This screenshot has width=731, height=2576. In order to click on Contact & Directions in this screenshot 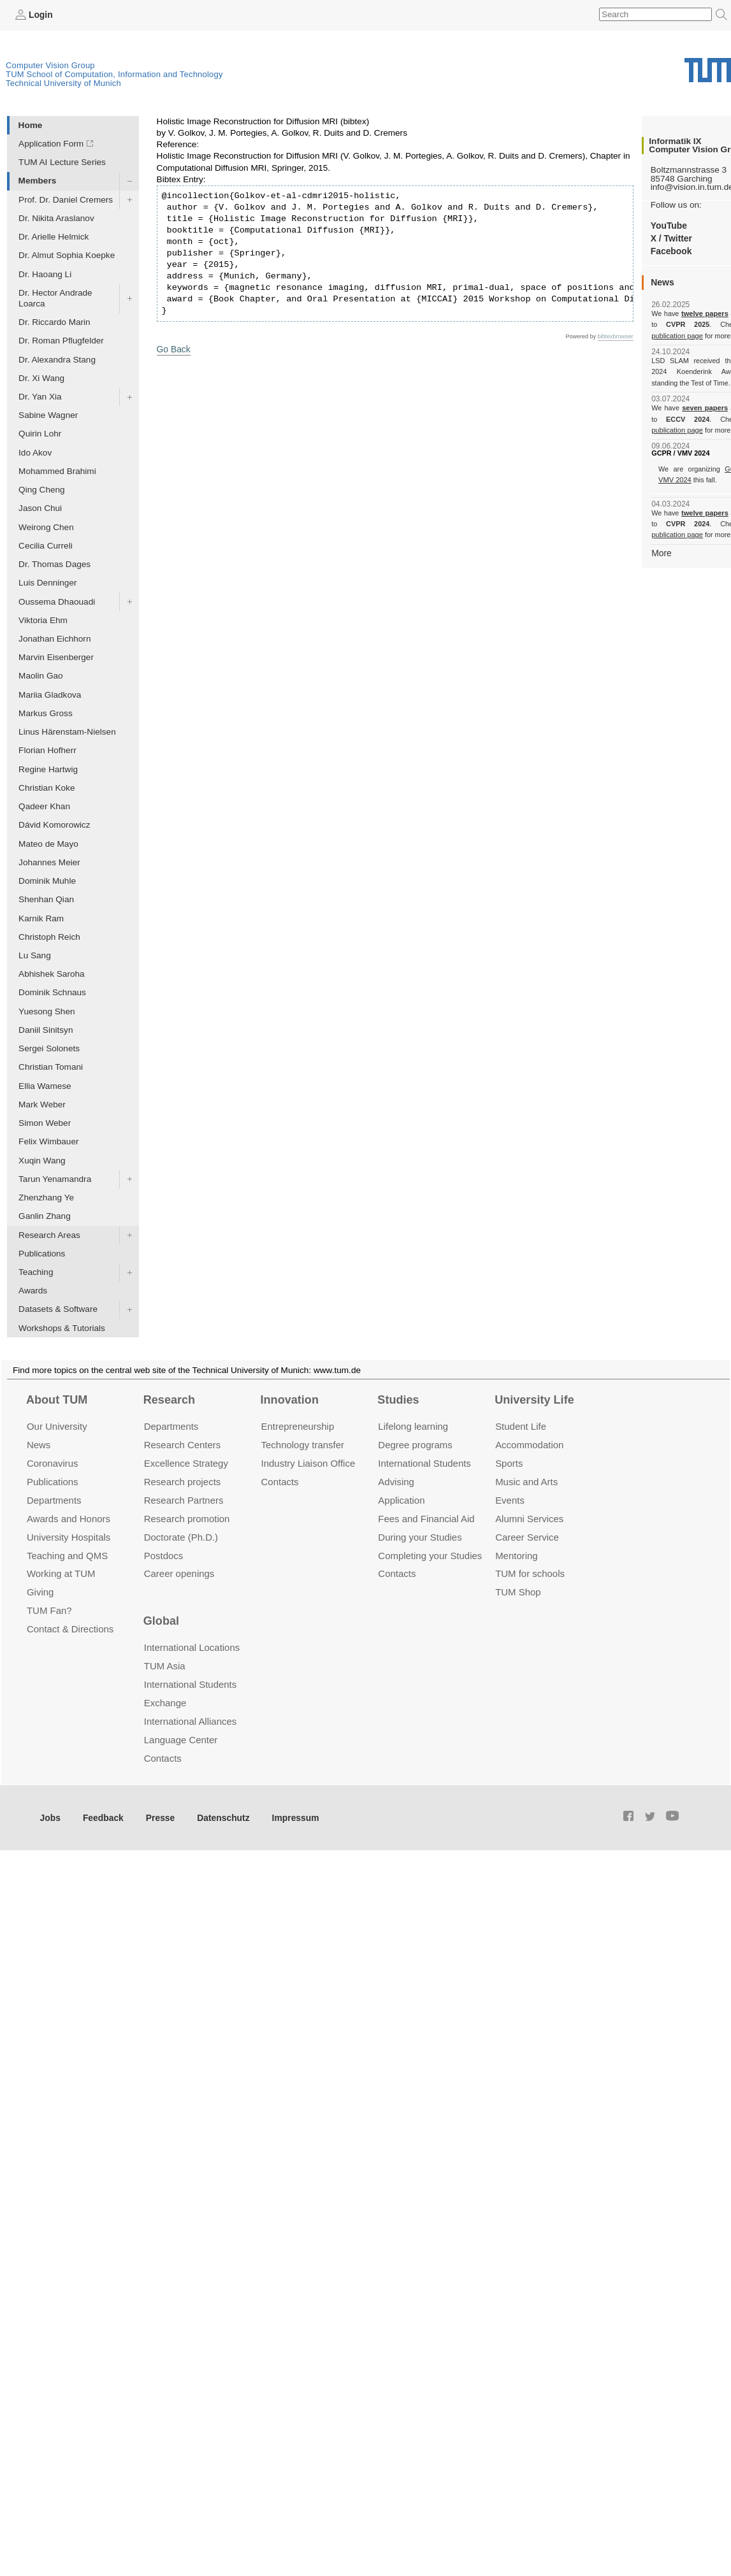, I will do `click(70, 1628)`.